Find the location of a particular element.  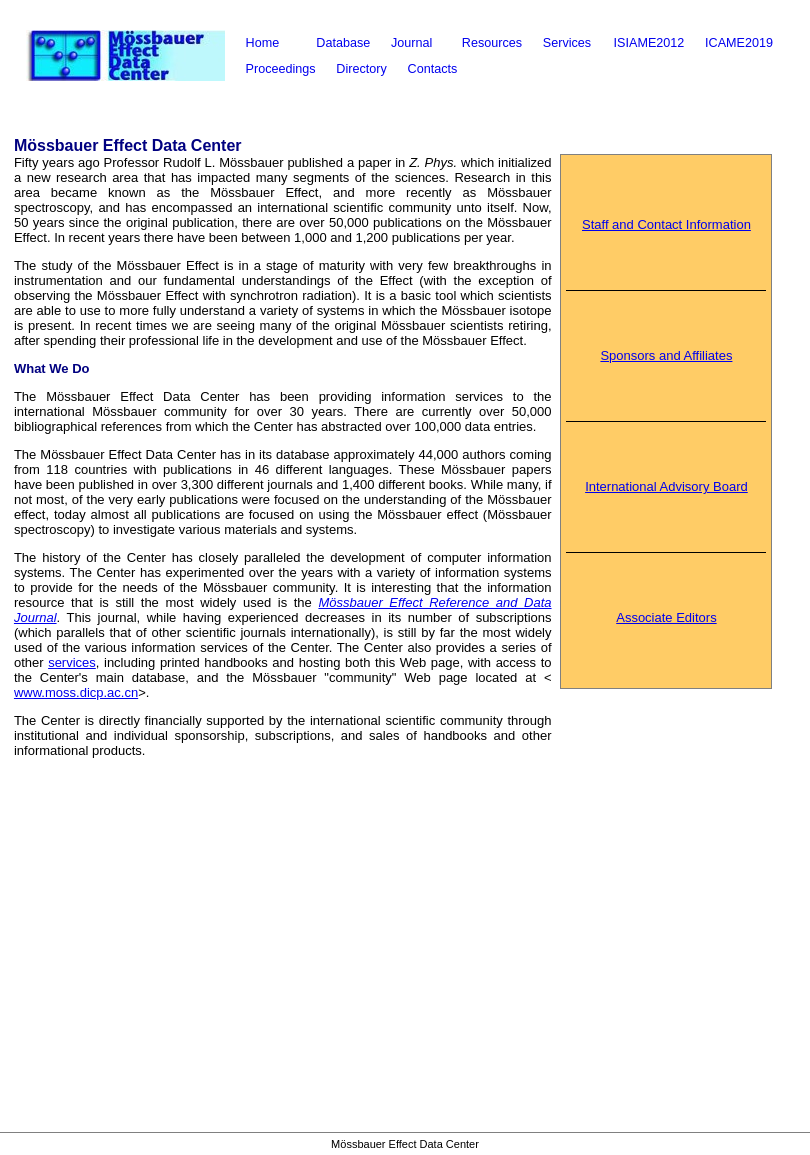

ICAME2019 is located at coordinates (739, 43).